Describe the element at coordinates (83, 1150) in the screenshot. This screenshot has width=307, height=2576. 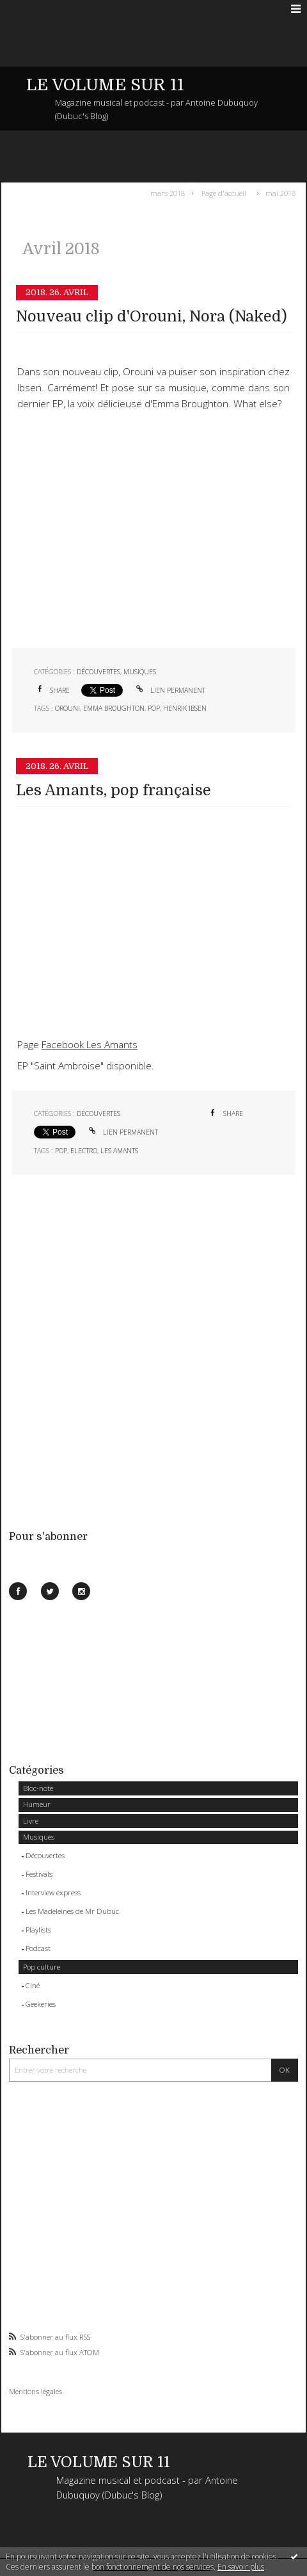
I see `electro` at that location.